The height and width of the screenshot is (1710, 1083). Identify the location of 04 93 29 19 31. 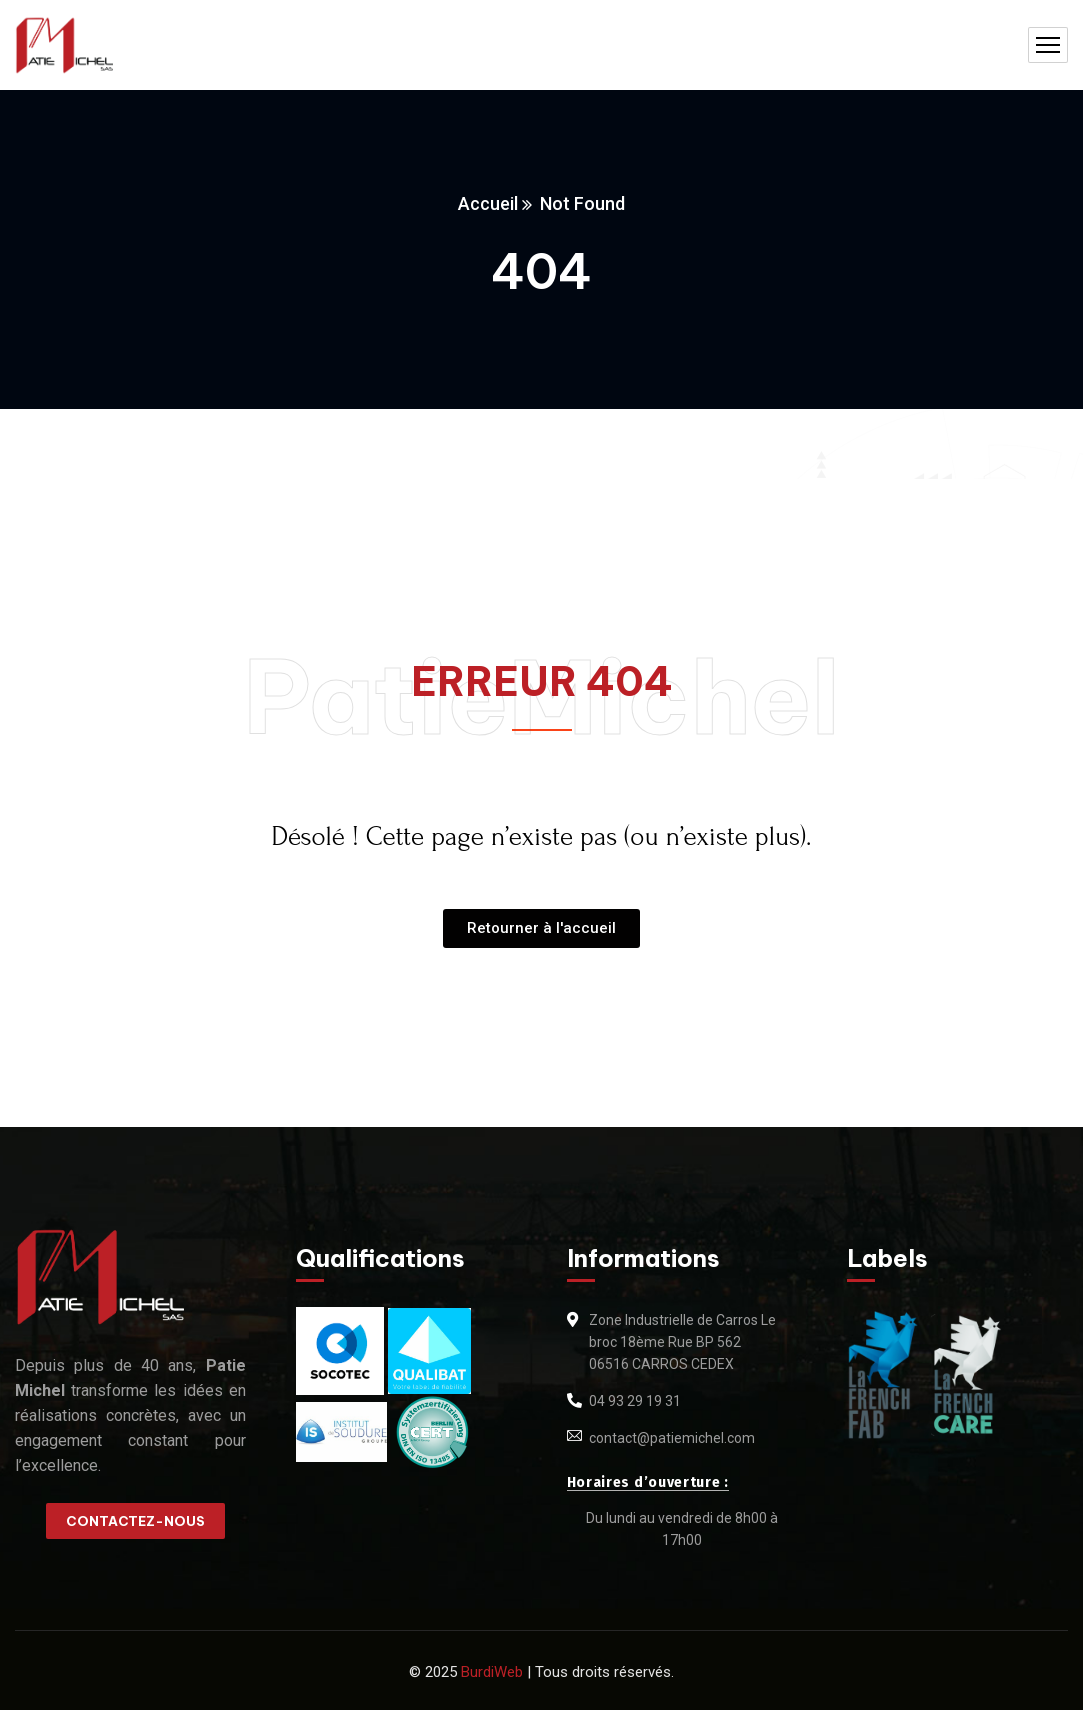
(635, 1401).